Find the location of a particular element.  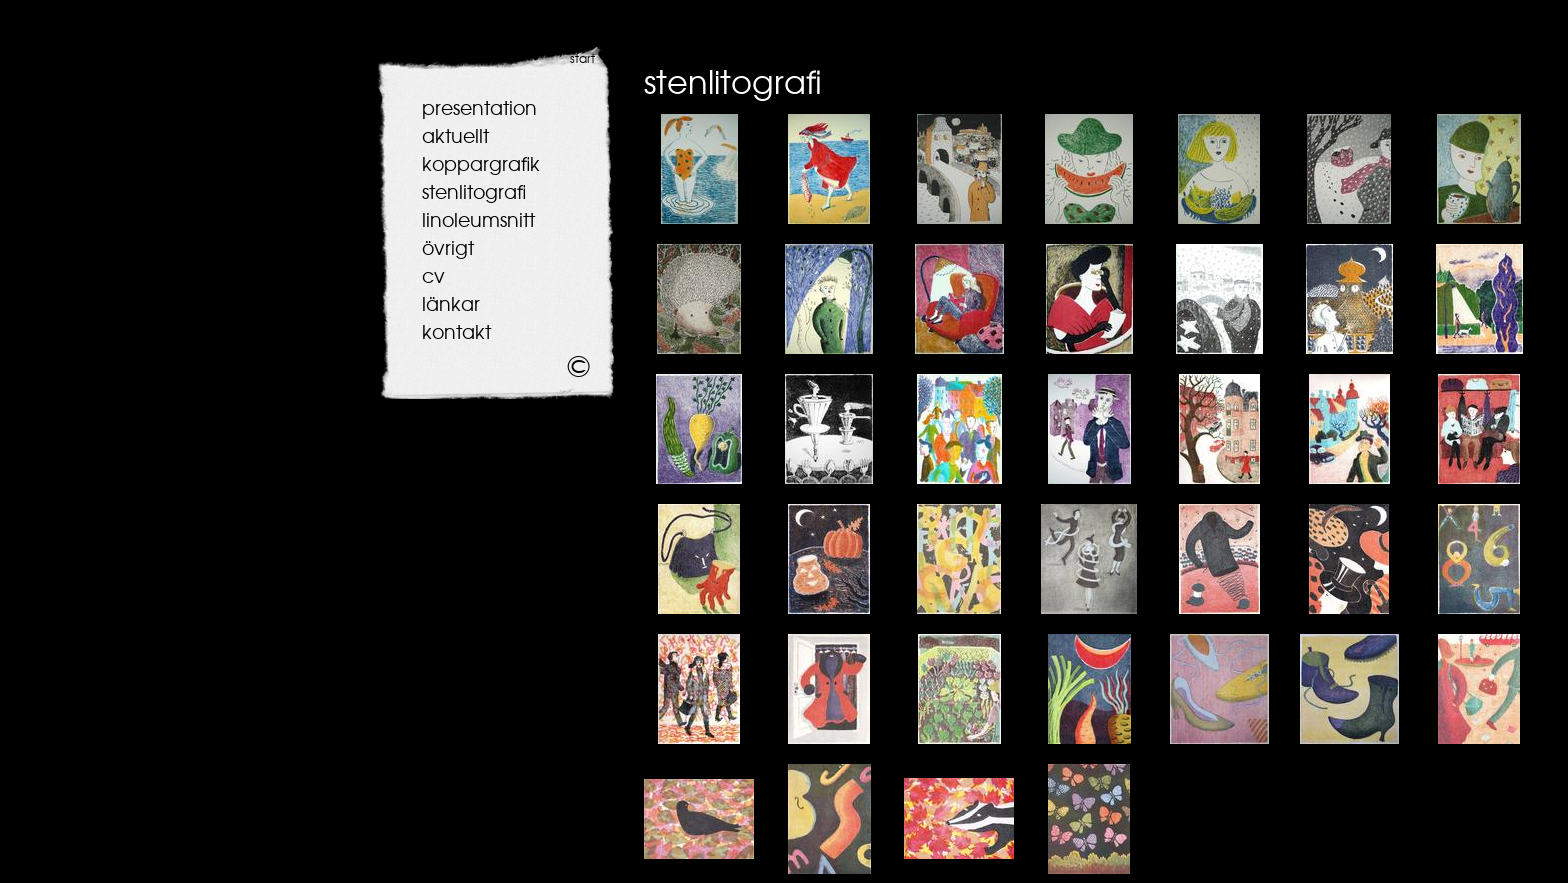

koppargrafik is located at coordinates (481, 164).